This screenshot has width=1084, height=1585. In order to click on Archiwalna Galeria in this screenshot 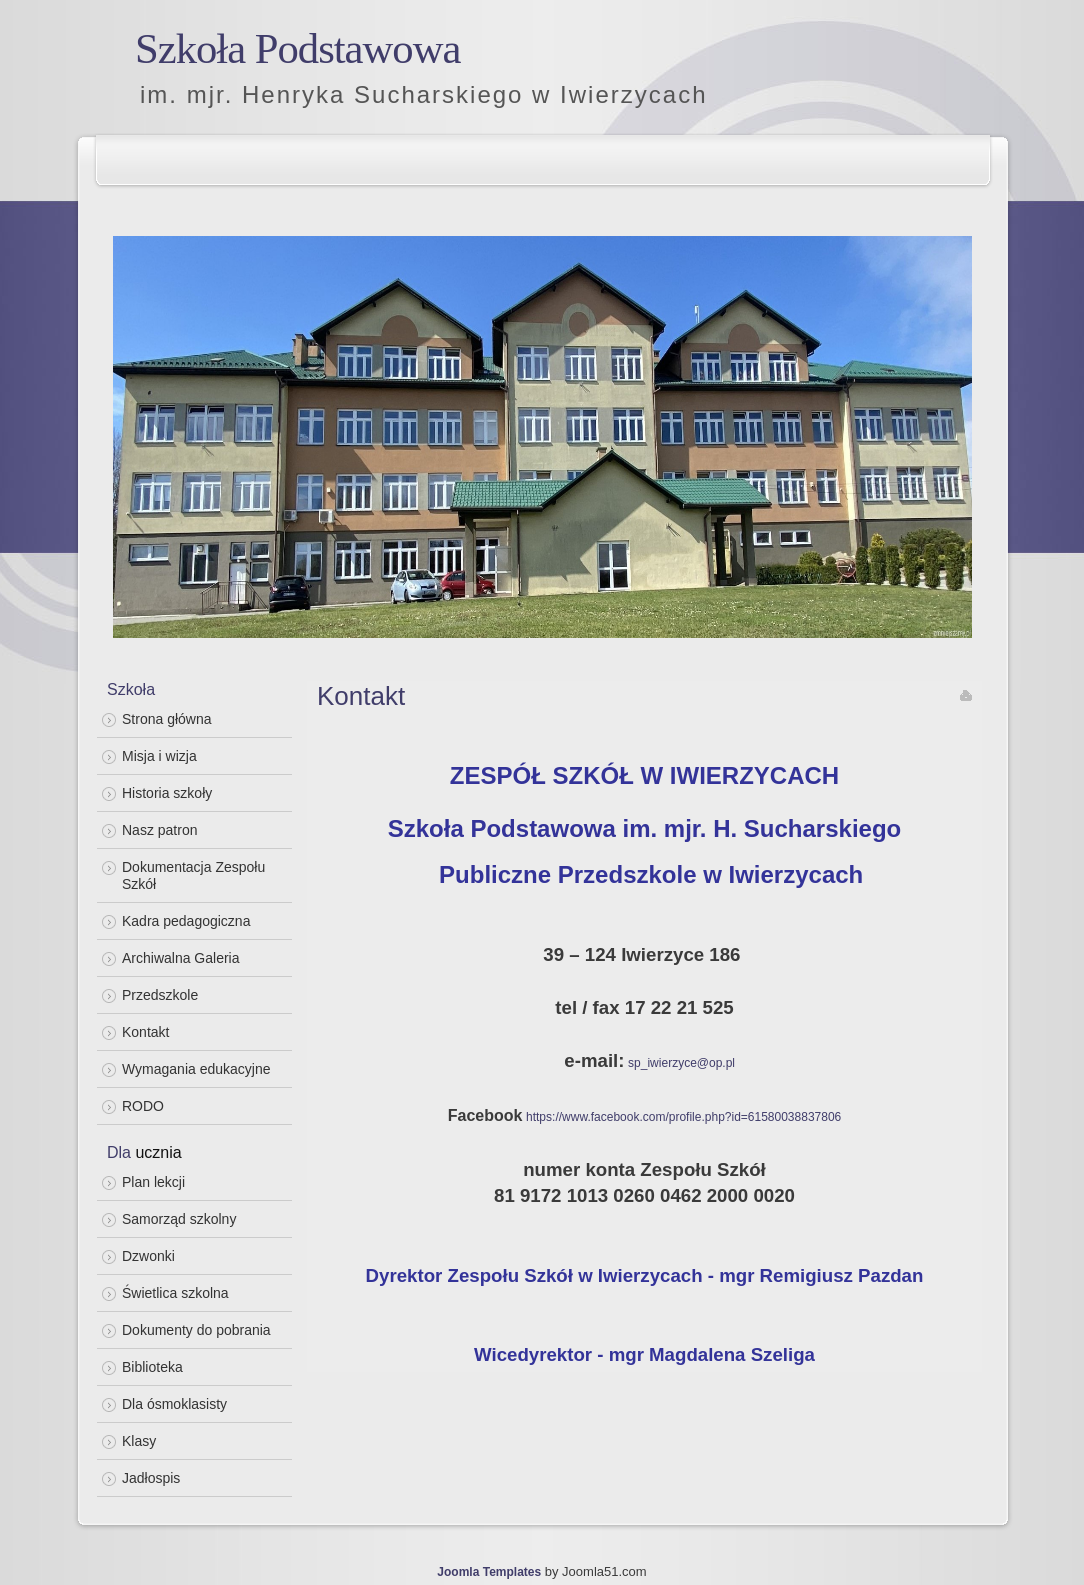, I will do `click(181, 958)`.